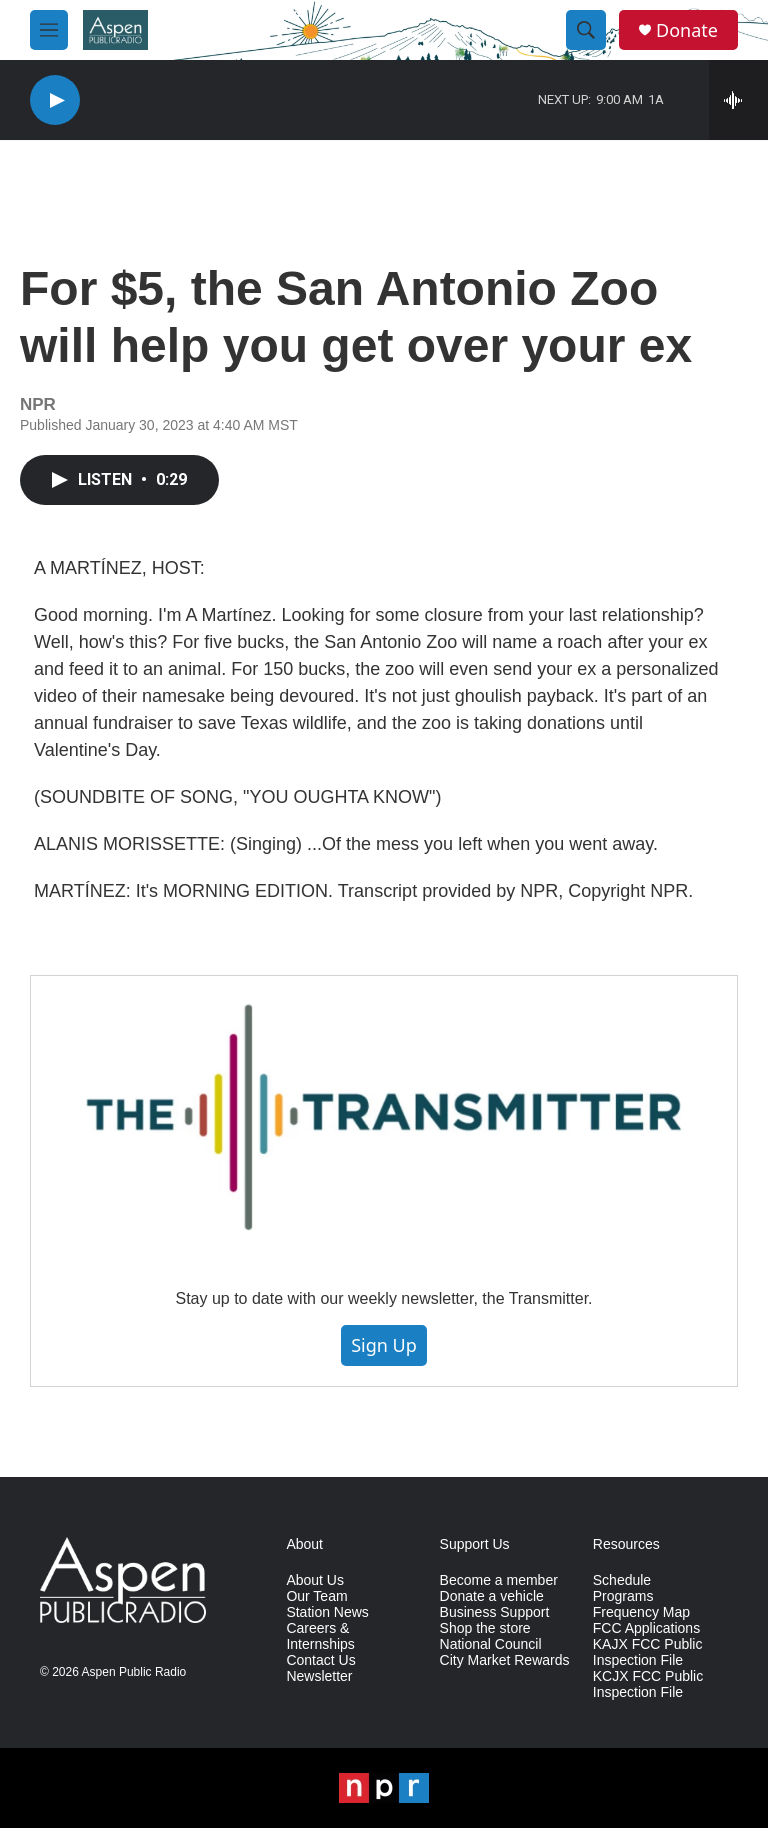  Describe the element at coordinates (315, 1580) in the screenshot. I see `About Us` at that location.